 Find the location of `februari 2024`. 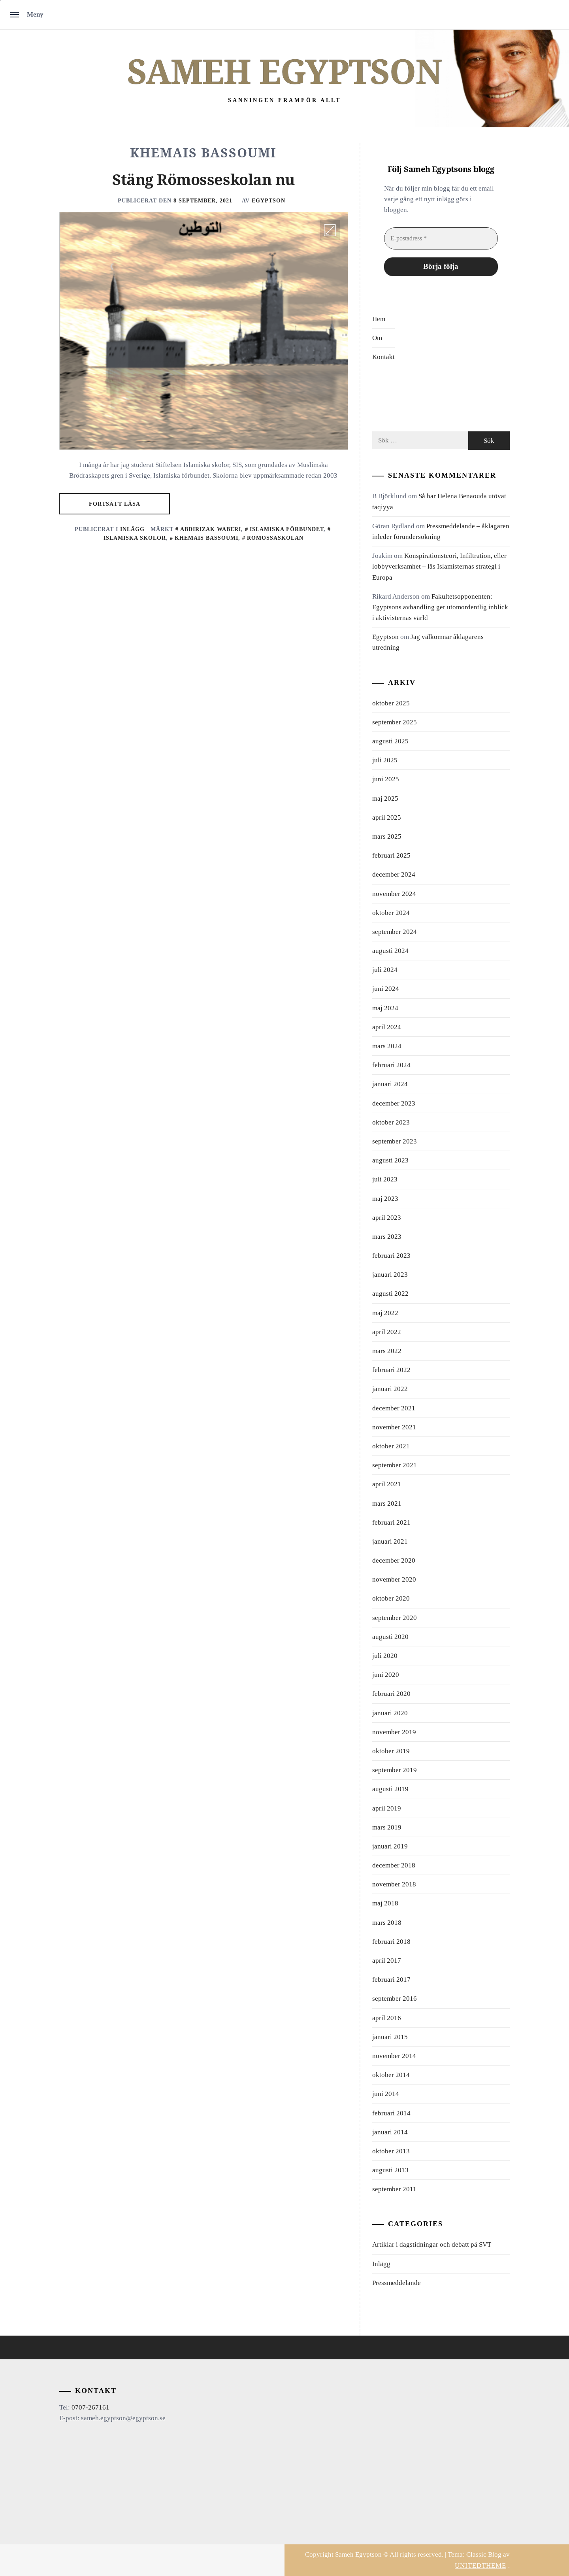

februari 2024 is located at coordinates (391, 1065).